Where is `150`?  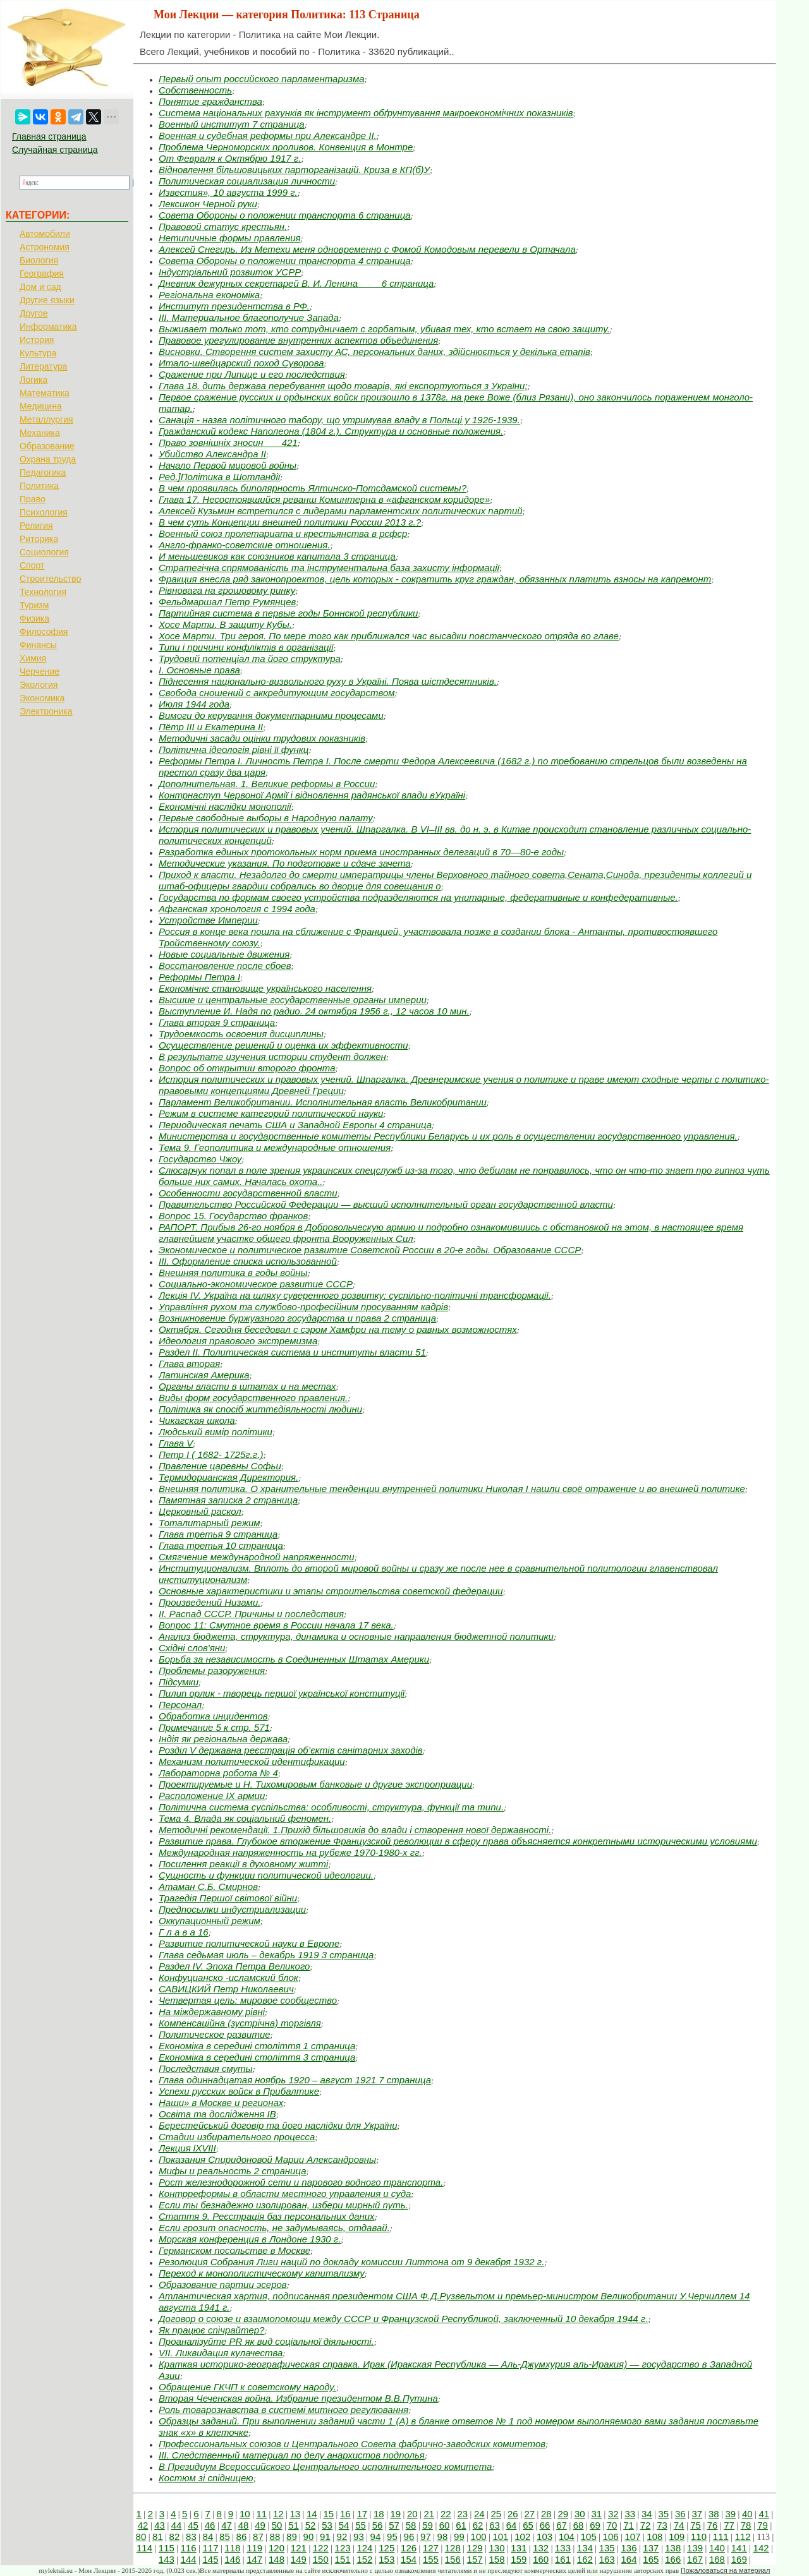
150 is located at coordinates (321, 2559).